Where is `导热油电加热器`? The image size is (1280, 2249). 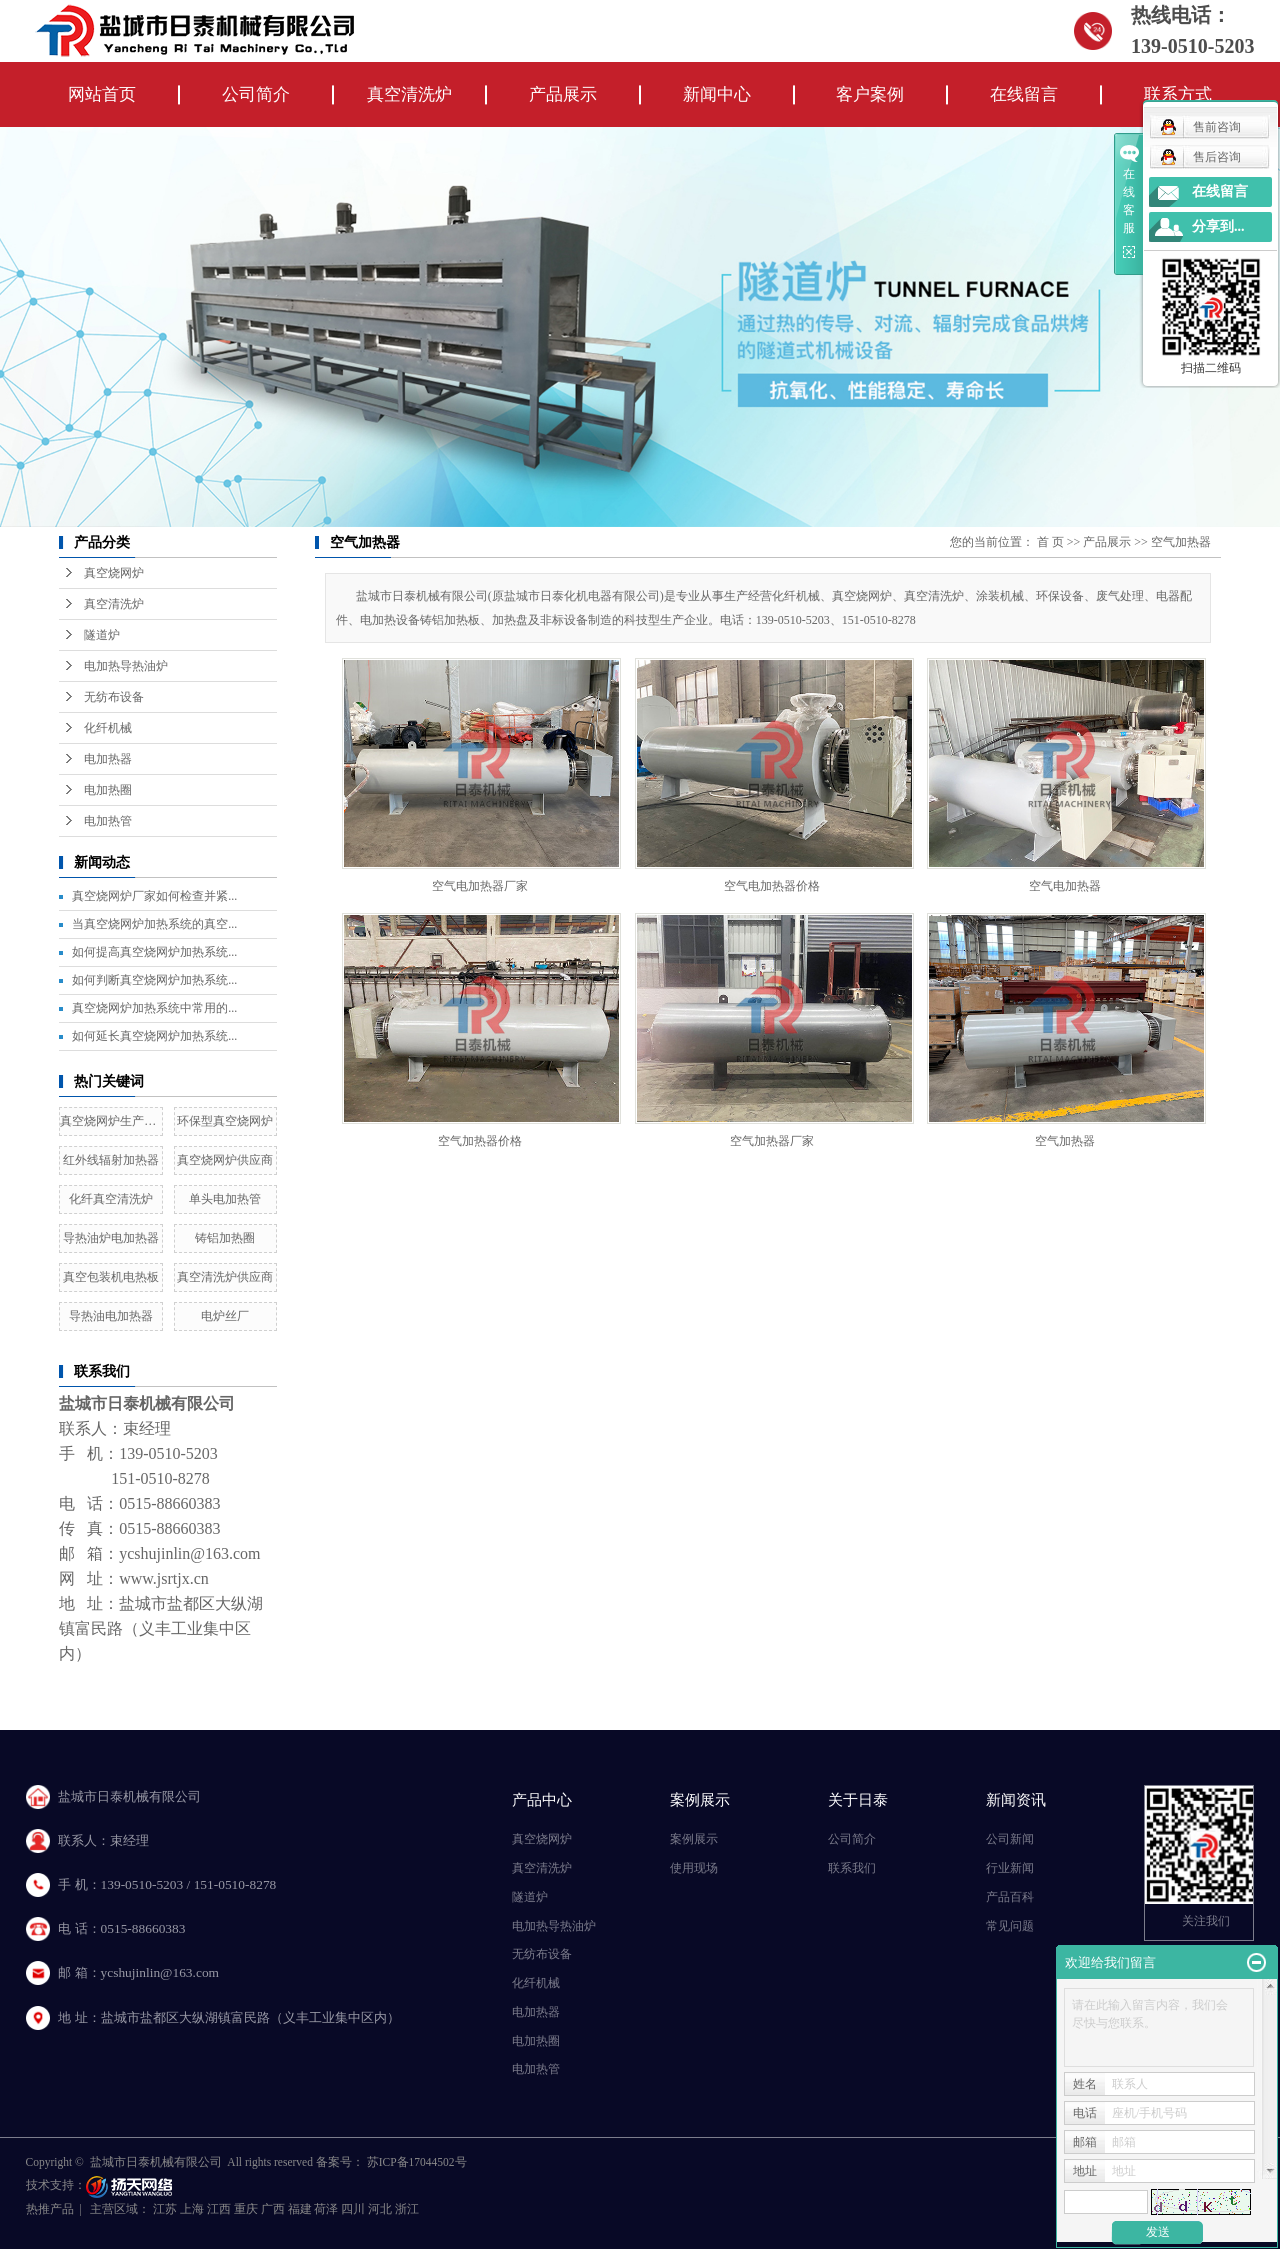 导热油电加热器 is located at coordinates (111, 1316).